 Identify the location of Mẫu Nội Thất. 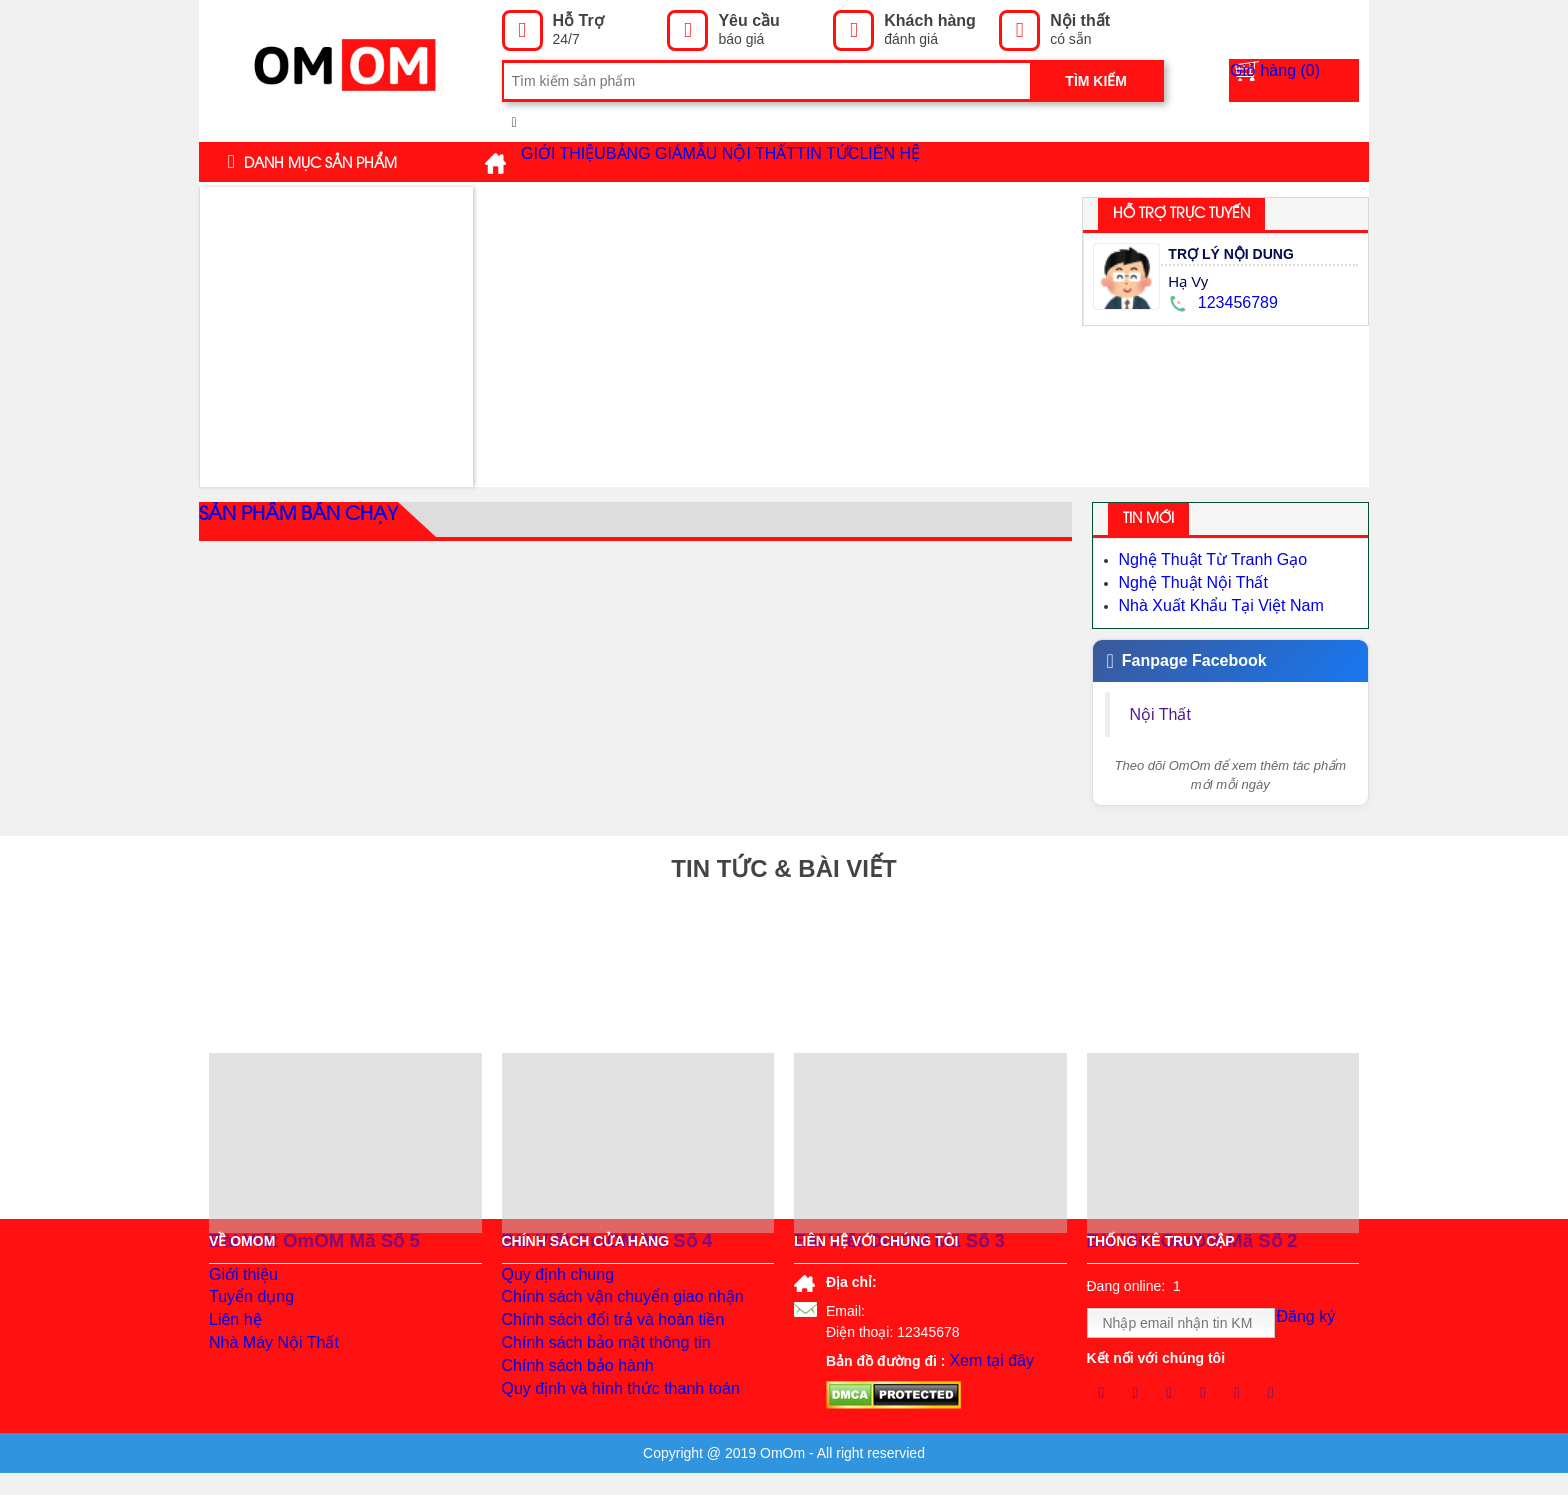
(830, 162).